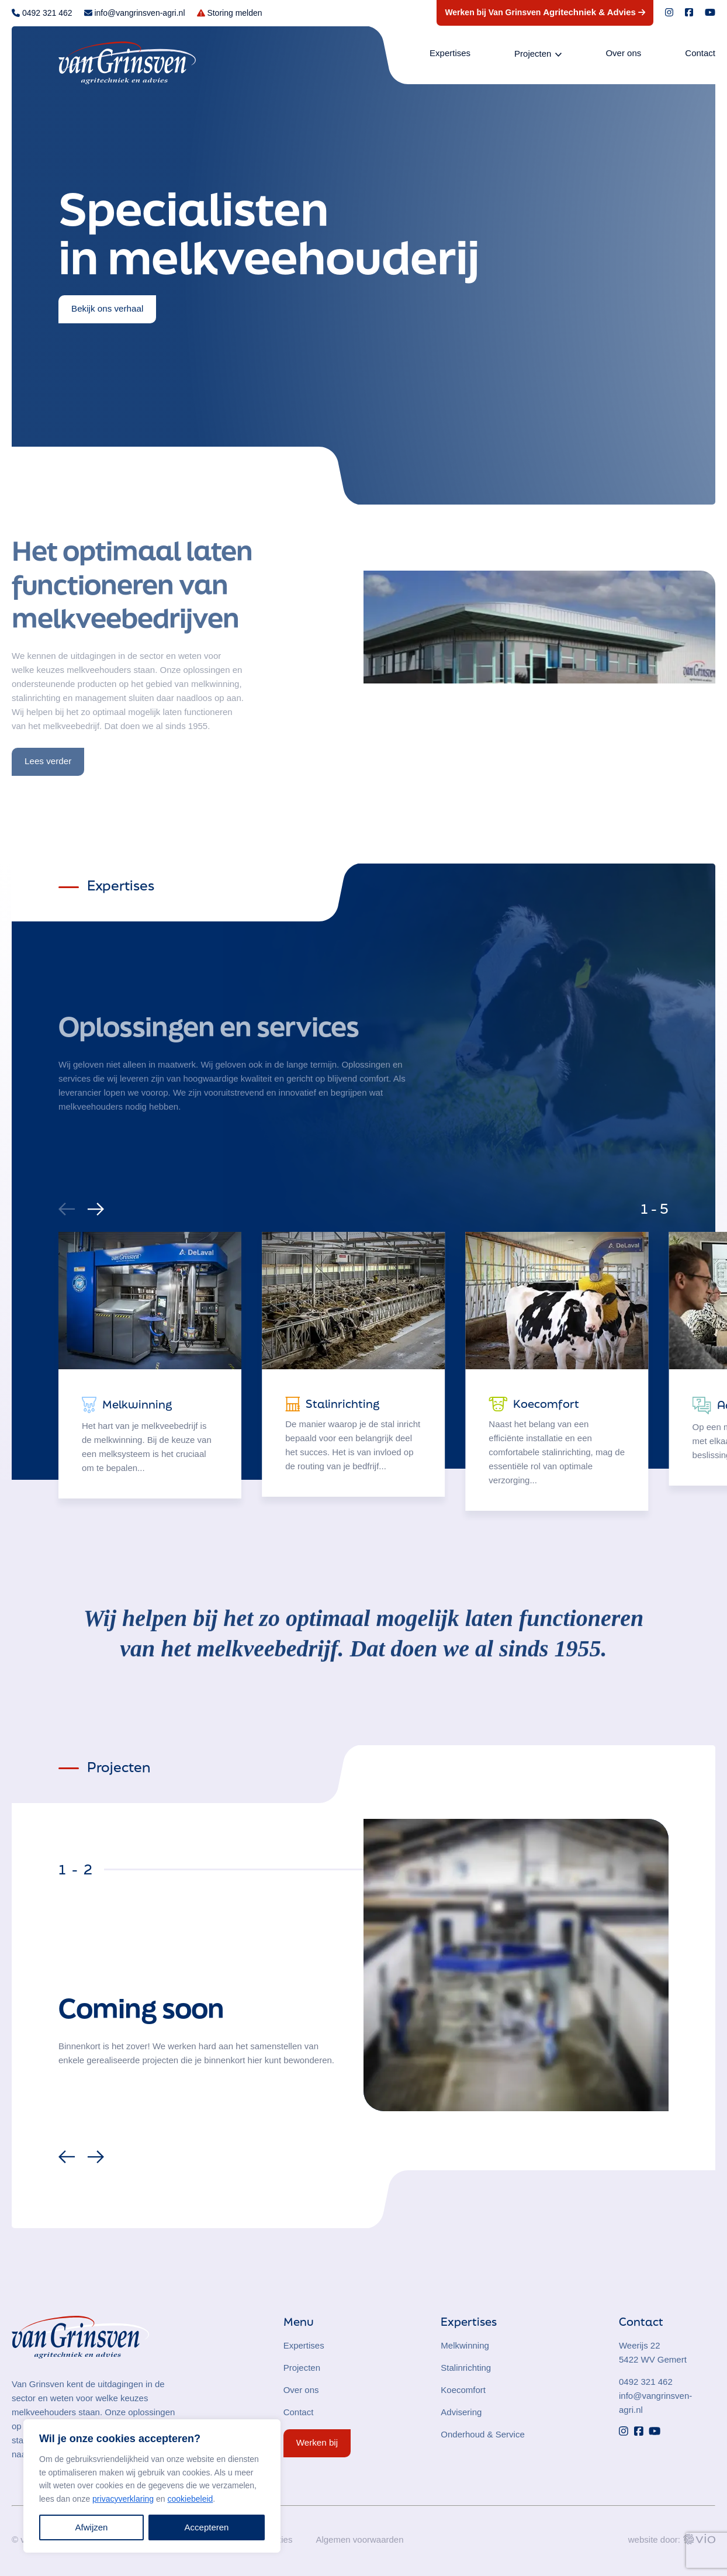 This screenshot has width=727, height=2576. What do you see at coordinates (646, 2382) in the screenshot?
I see `0492 321 462` at bounding box center [646, 2382].